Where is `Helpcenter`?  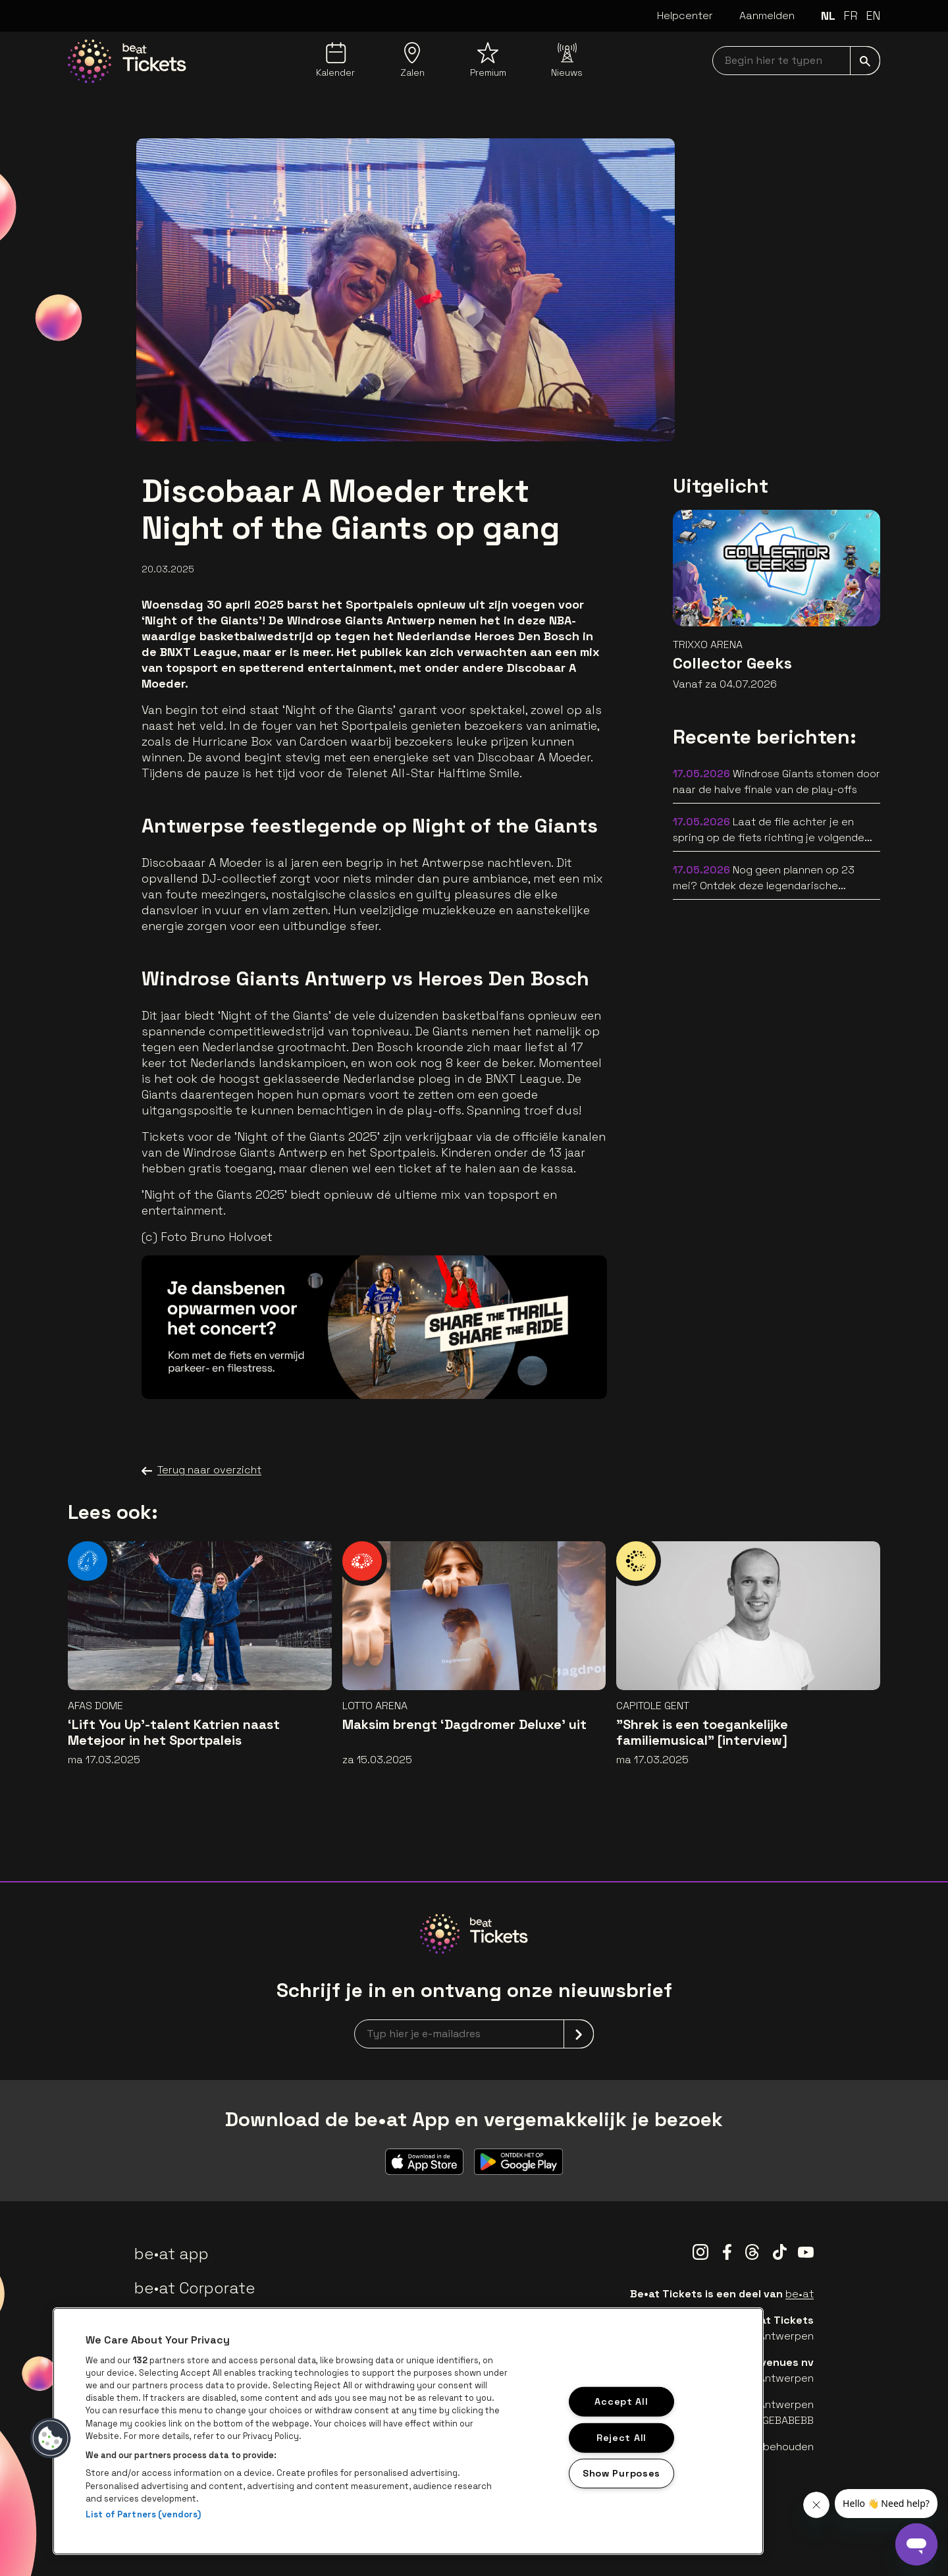 Helpcenter is located at coordinates (685, 15).